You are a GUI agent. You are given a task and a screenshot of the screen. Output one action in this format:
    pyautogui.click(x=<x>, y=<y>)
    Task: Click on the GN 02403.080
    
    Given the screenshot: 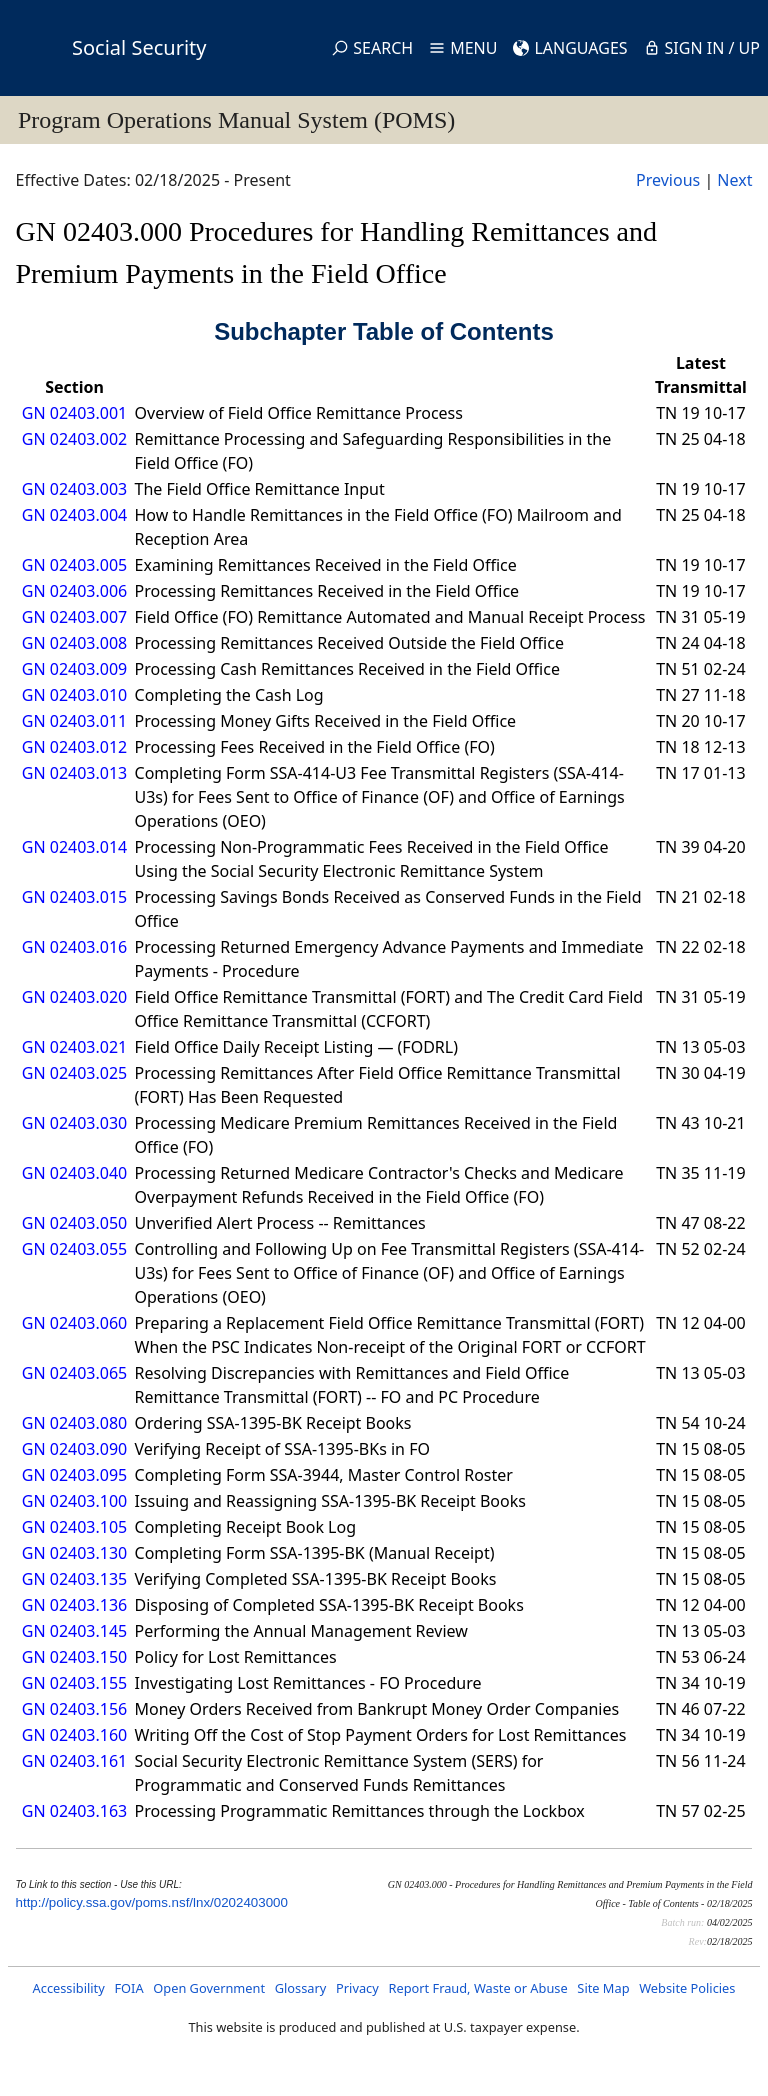 What is the action you would take?
    pyautogui.click(x=74, y=1423)
    